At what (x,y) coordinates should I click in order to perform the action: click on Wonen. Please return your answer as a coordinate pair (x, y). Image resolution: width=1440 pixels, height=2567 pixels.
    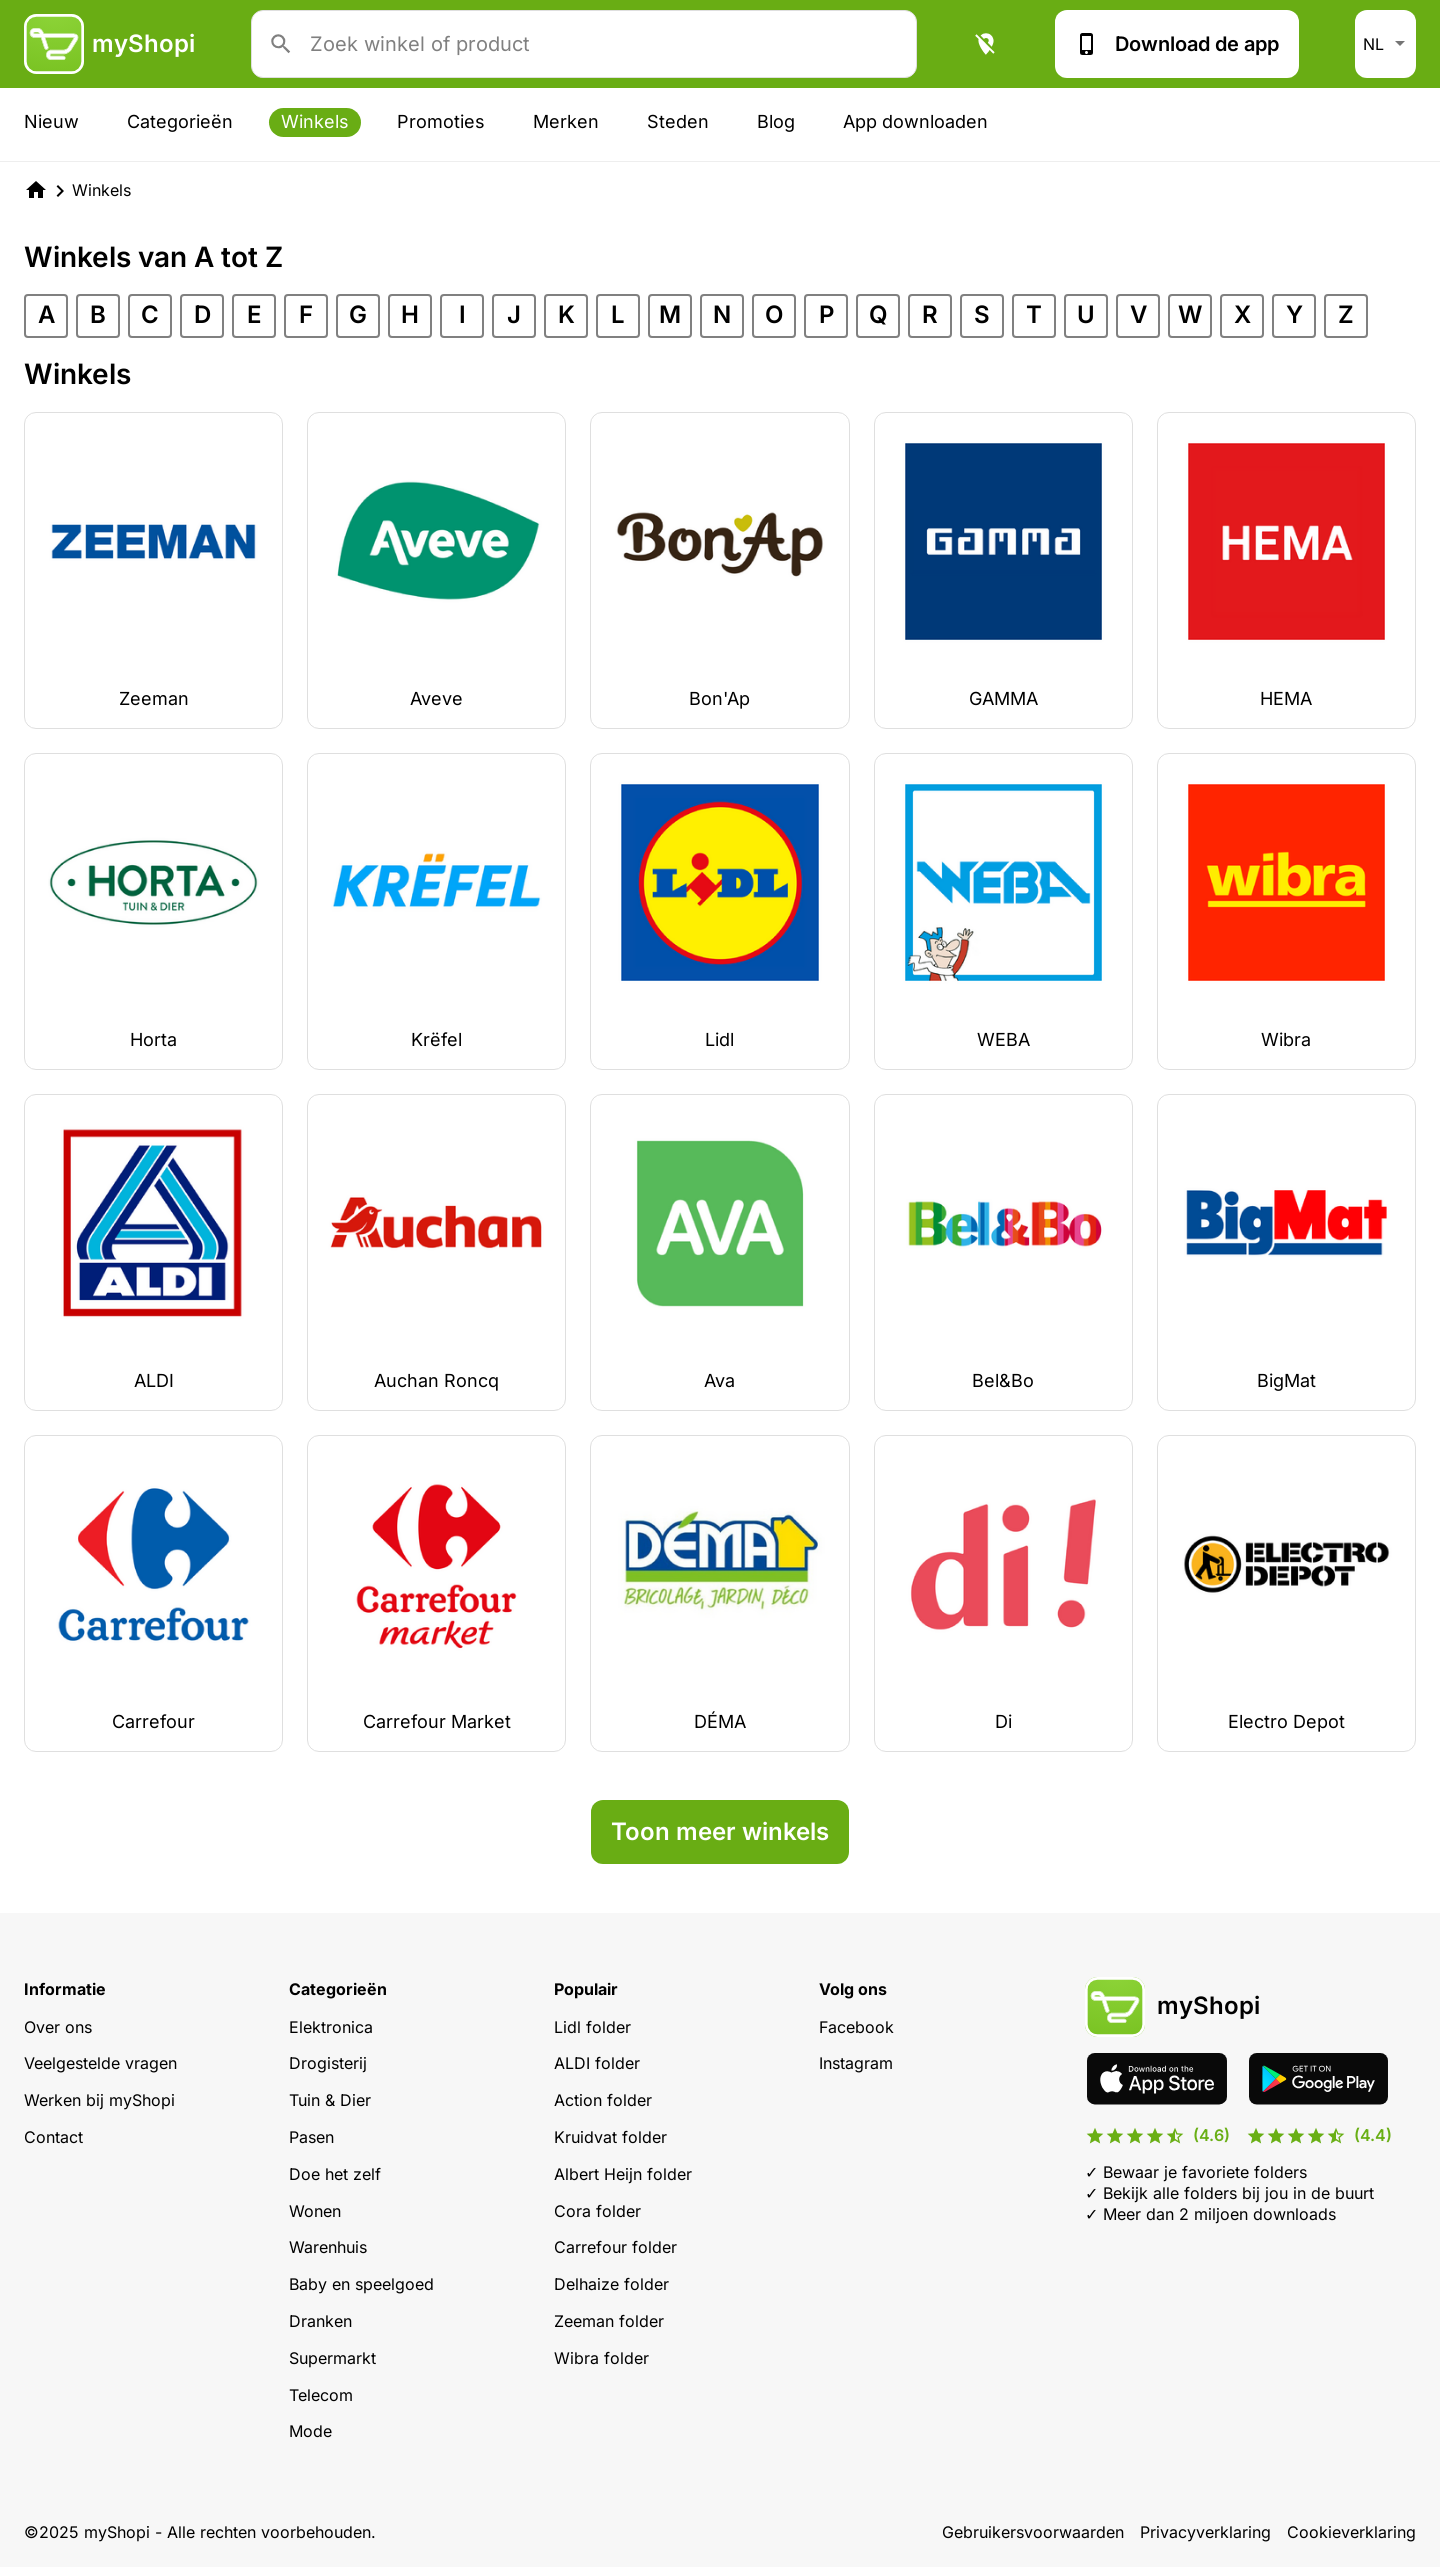
    Looking at the image, I should click on (315, 2211).